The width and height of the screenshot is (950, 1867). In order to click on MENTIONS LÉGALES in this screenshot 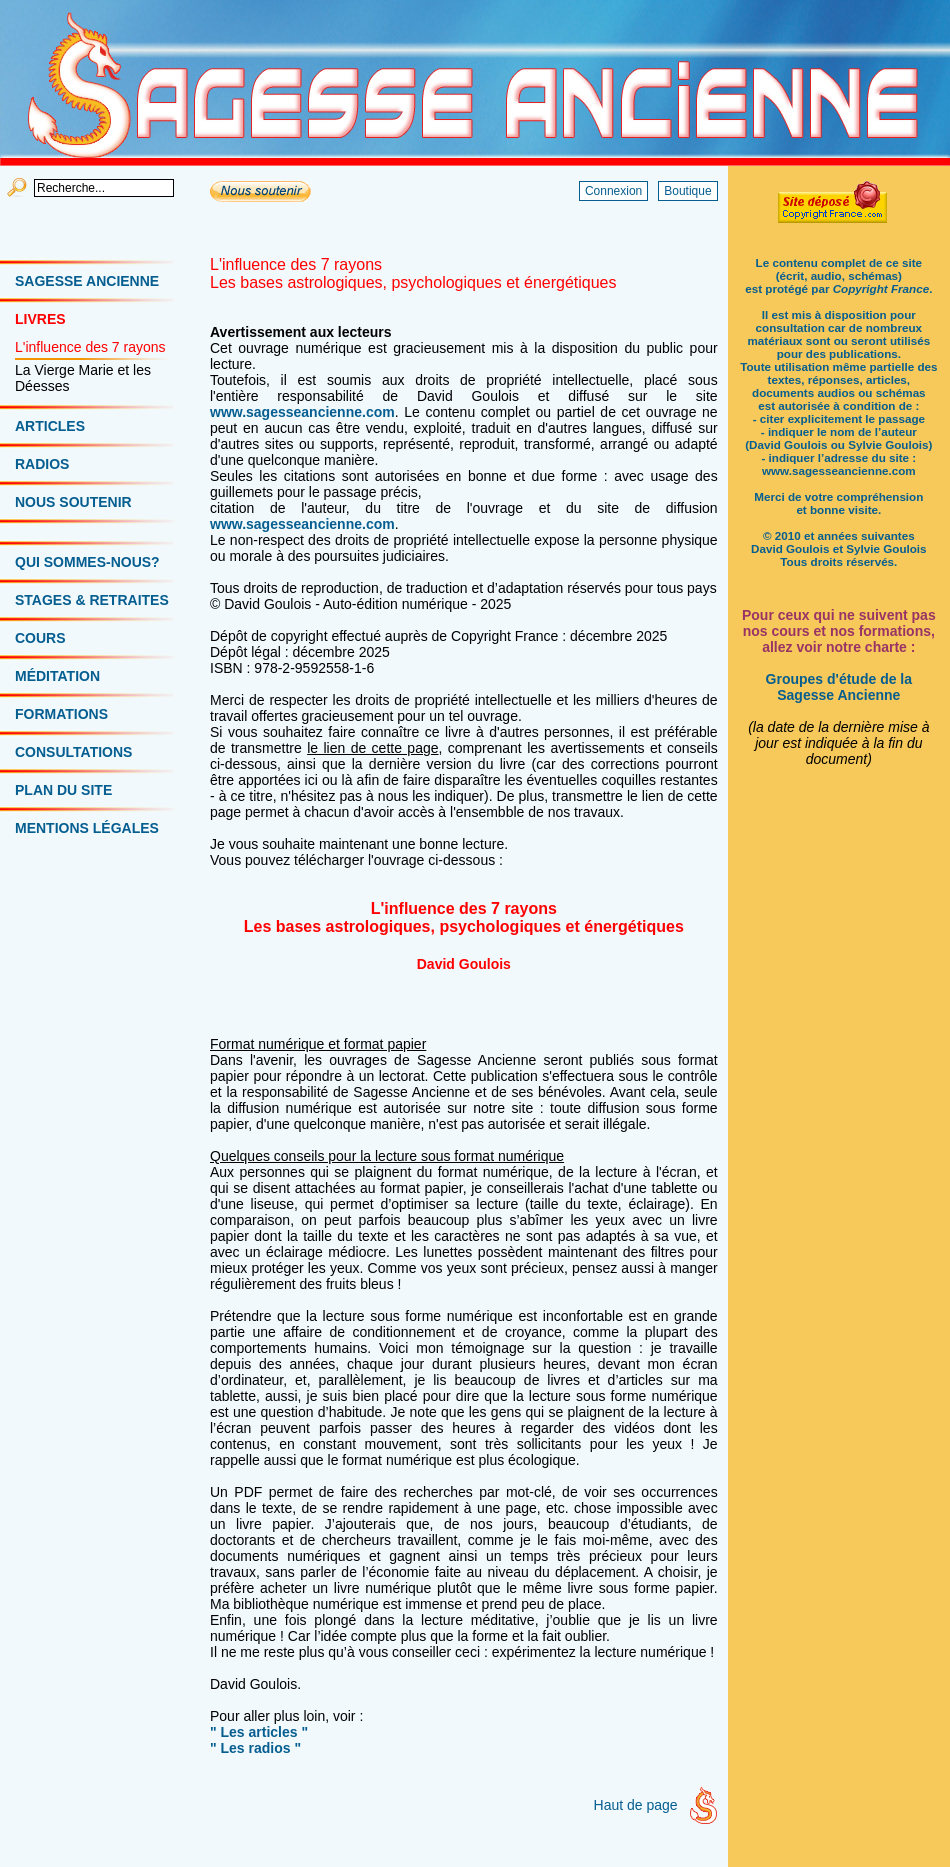, I will do `click(87, 828)`.